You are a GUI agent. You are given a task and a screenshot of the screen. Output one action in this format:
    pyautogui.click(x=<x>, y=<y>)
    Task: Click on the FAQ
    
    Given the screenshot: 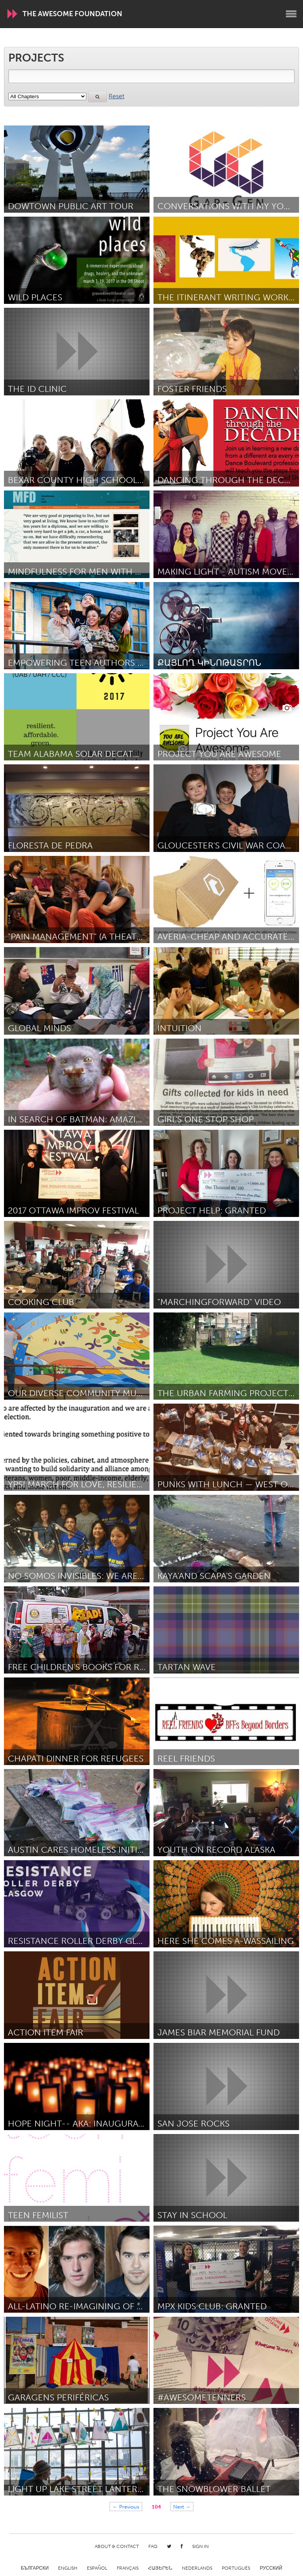 What is the action you would take?
    pyautogui.click(x=152, y=2546)
    